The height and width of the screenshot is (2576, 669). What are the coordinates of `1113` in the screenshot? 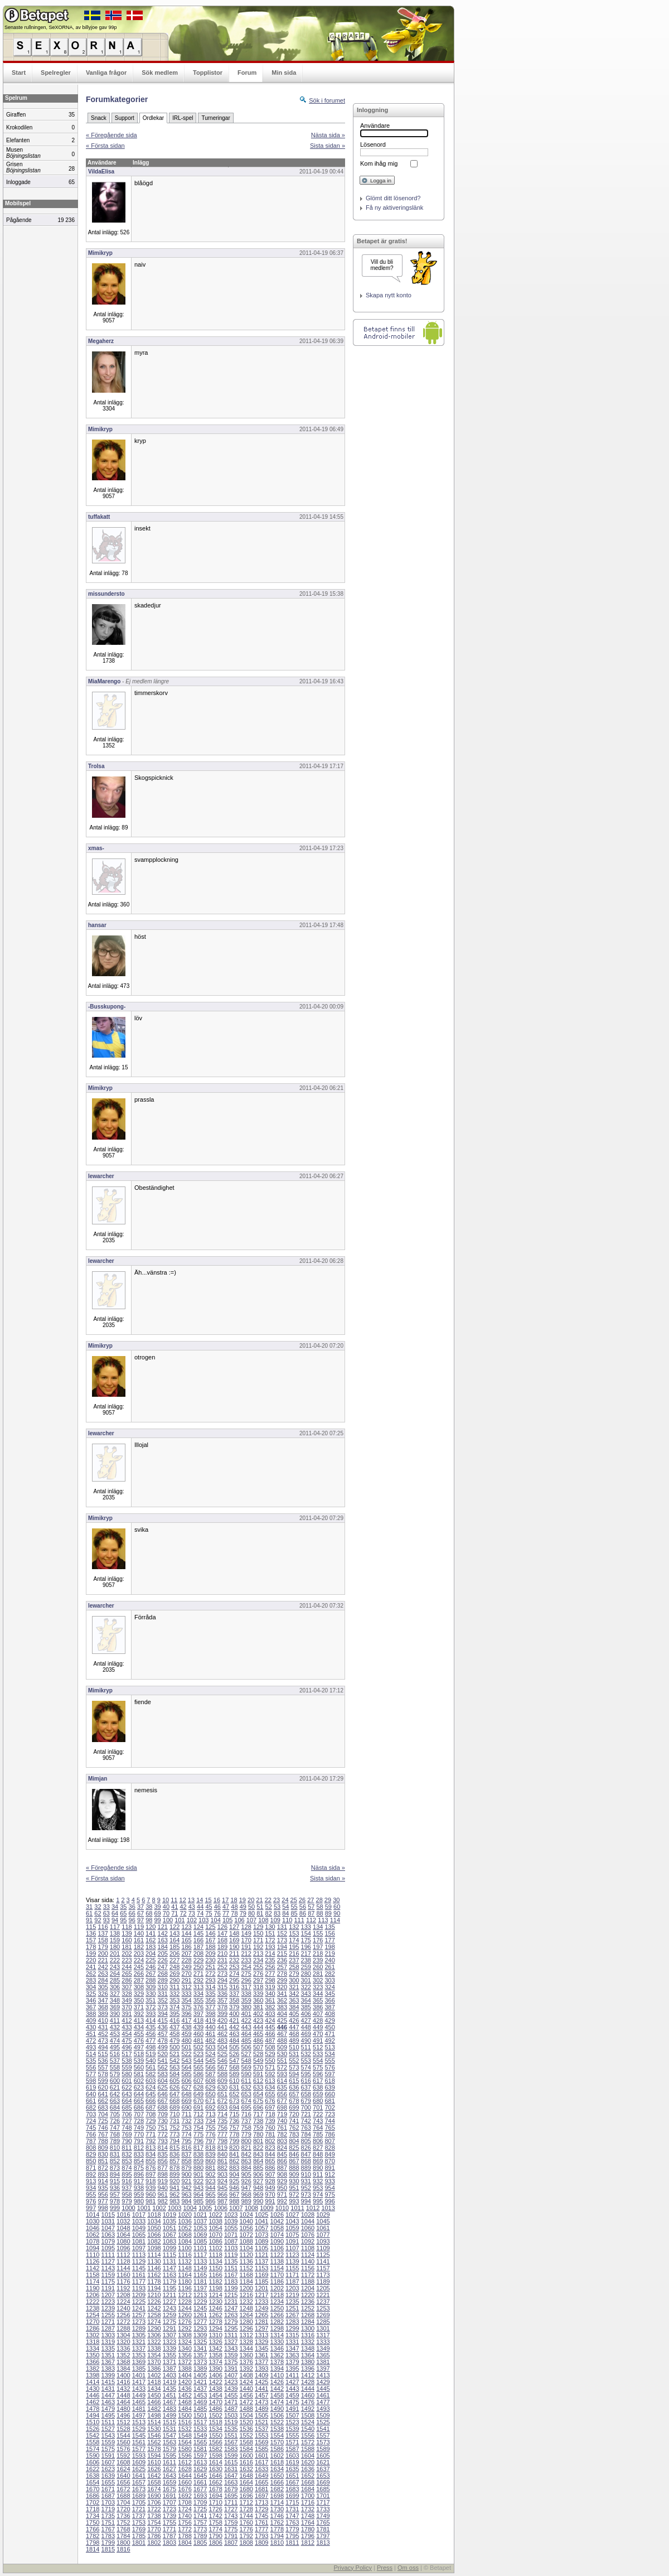 It's located at (139, 2254).